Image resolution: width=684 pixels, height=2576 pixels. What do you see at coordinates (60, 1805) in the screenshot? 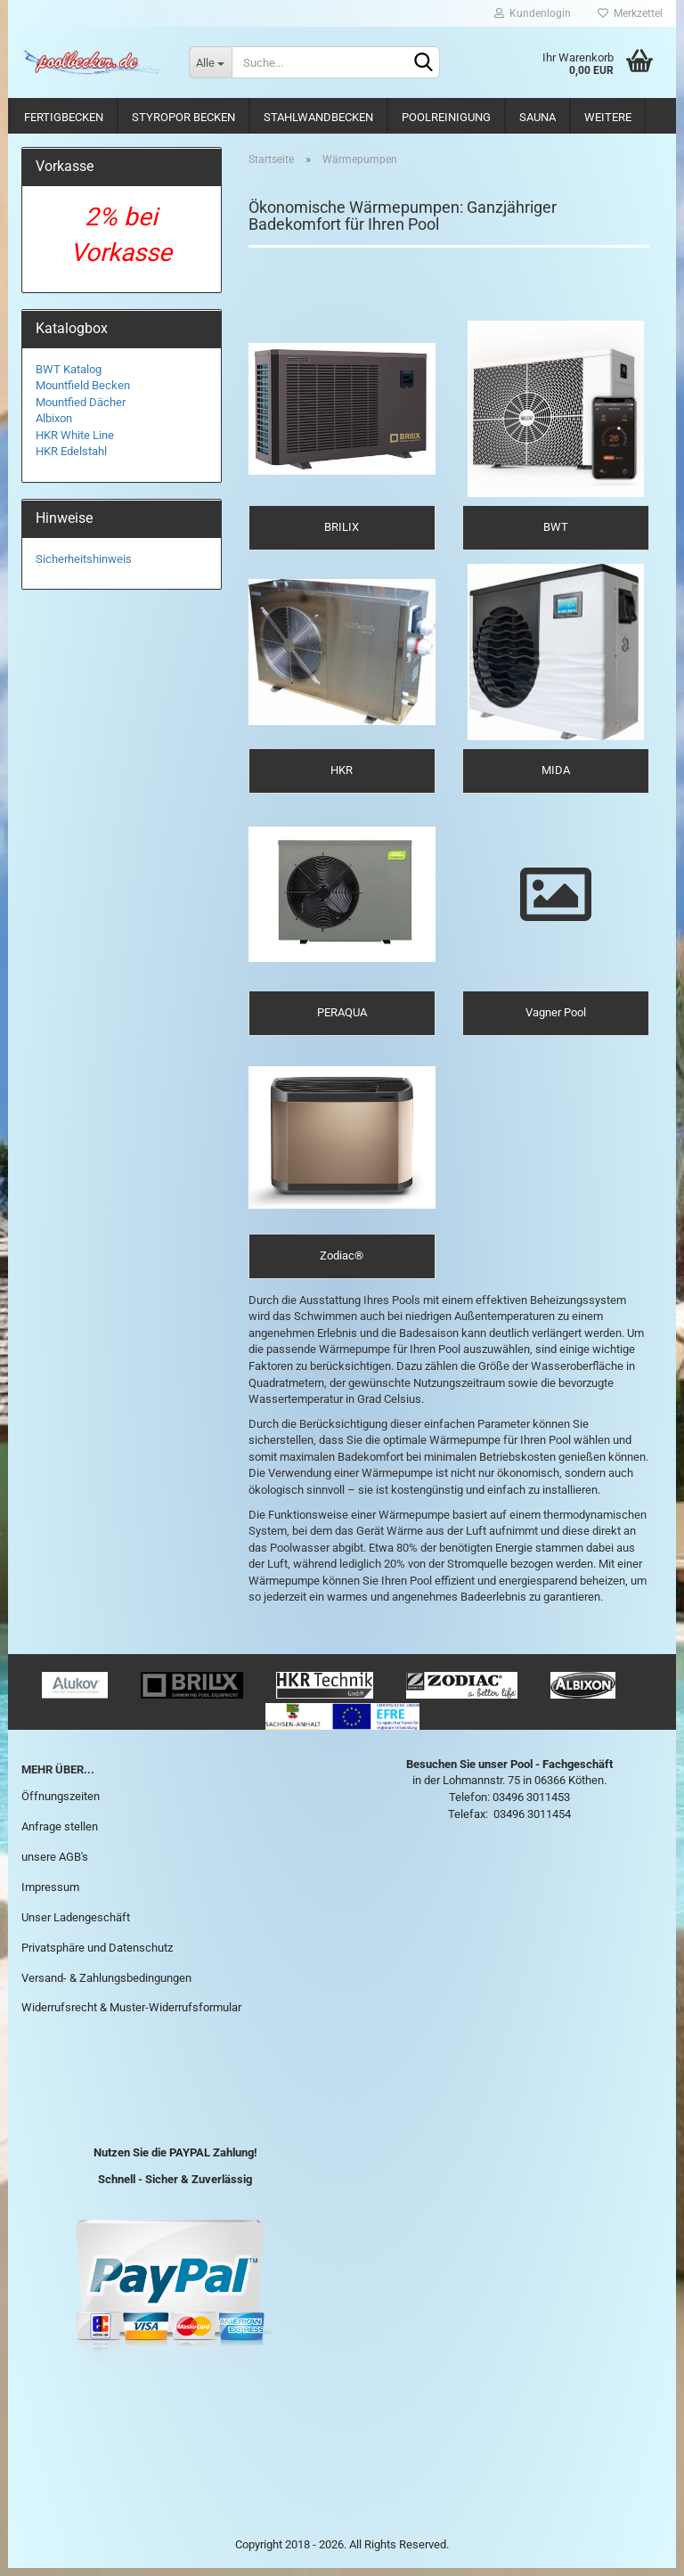
I see `Öffnungszeiten` at bounding box center [60, 1805].